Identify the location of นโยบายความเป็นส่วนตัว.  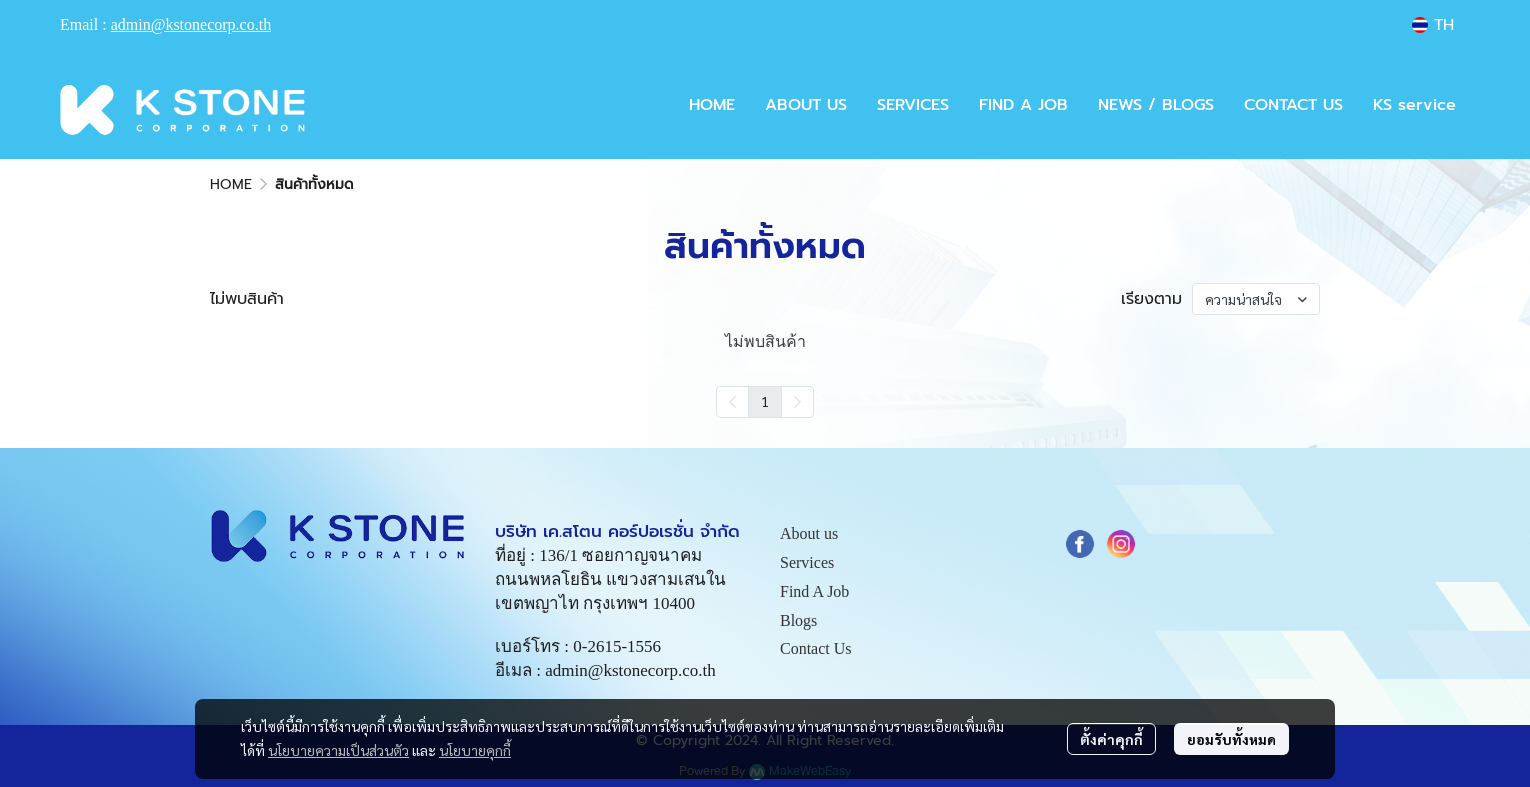
(338, 750).